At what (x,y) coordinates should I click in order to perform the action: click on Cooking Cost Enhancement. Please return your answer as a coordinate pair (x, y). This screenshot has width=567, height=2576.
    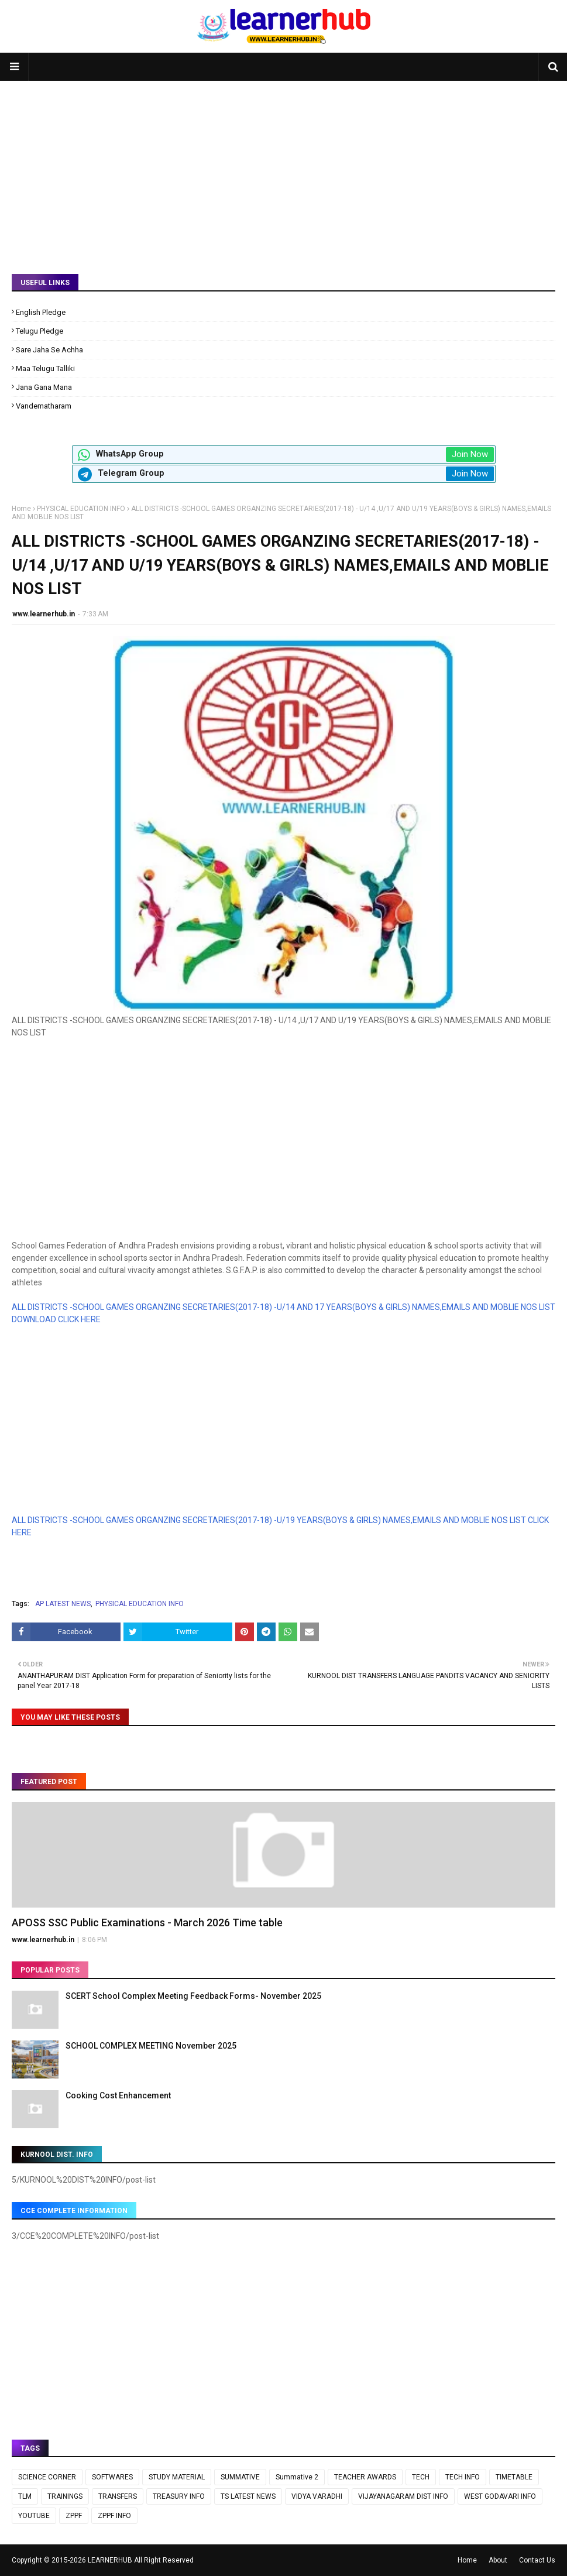
    Looking at the image, I should click on (118, 2095).